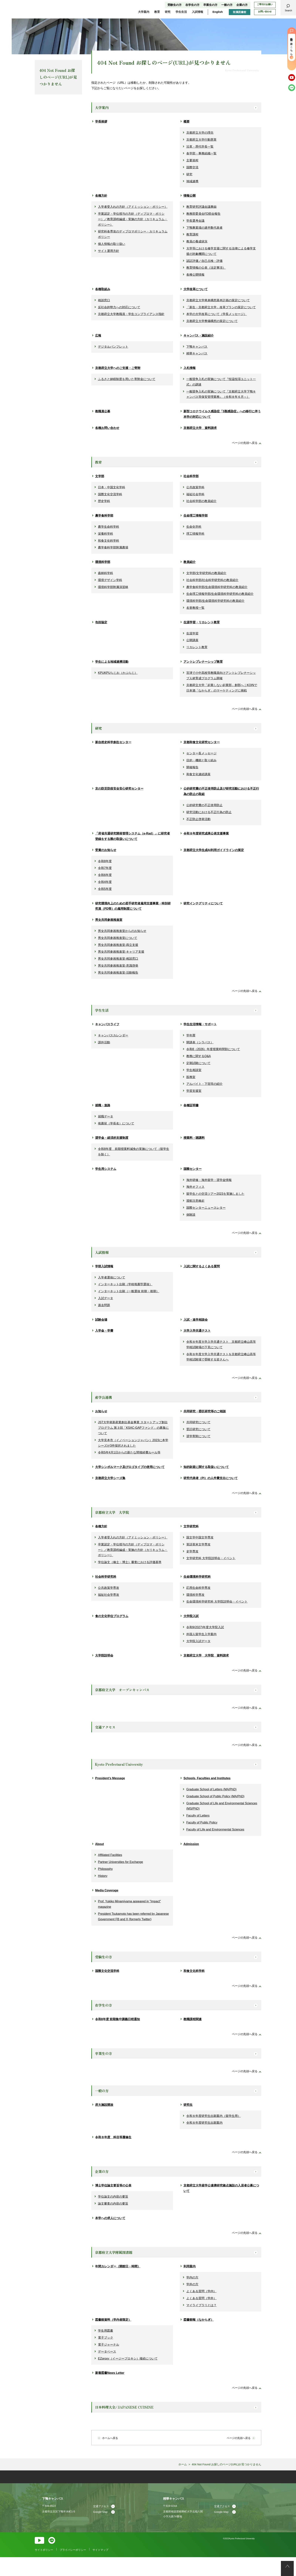 The width and height of the screenshot is (296, 2576). What do you see at coordinates (201, 2321) in the screenshot?
I see `マイライブラリとは？` at bounding box center [201, 2321].